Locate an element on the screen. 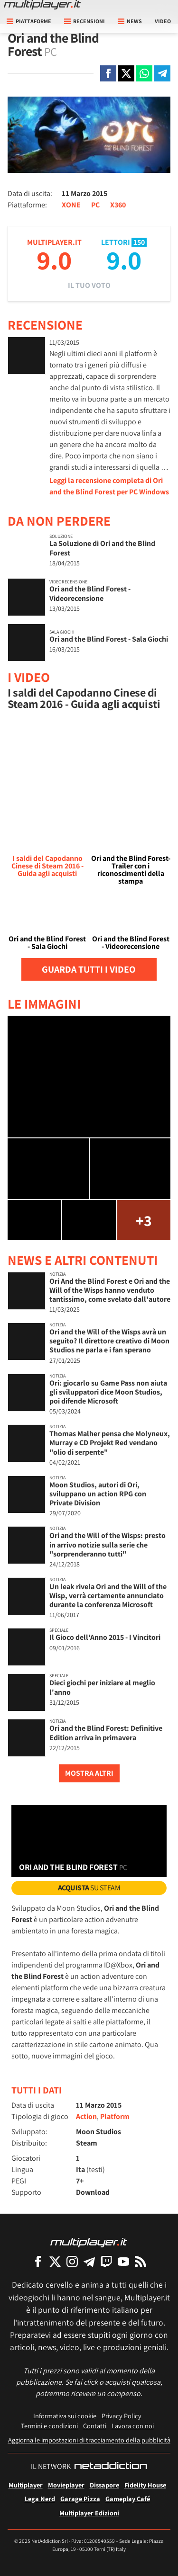 This screenshot has width=178, height=2576. Il Gioco dell'Anno 2015 - I Vincitori is located at coordinates (104, 1637).